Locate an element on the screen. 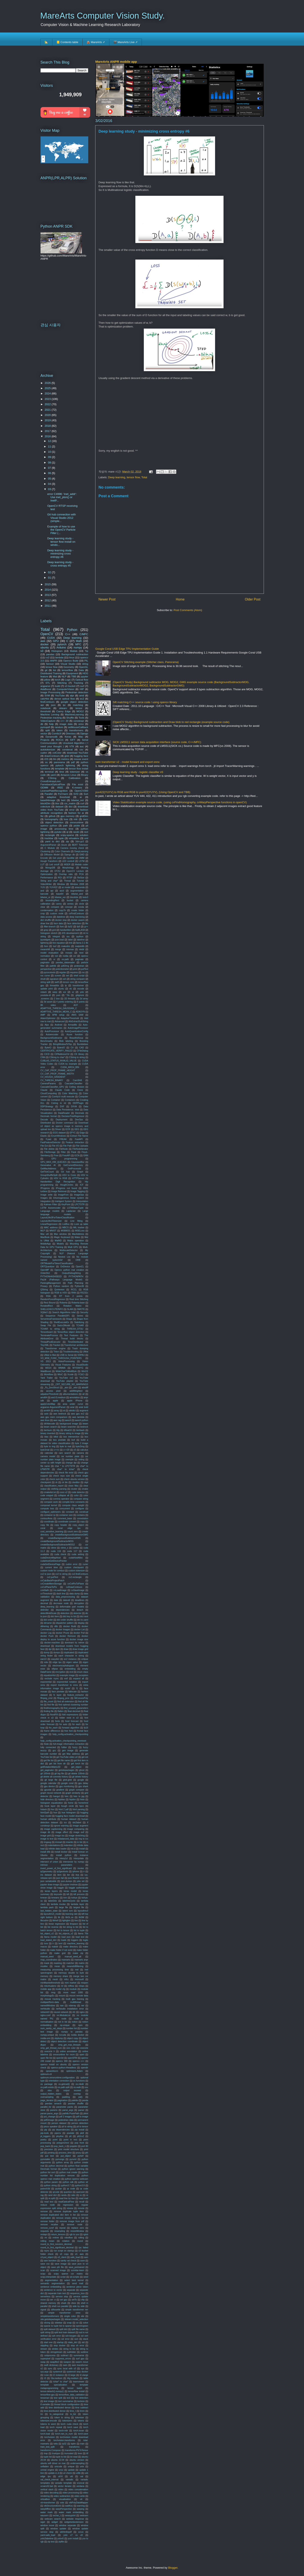 This screenshot has width=304, height=2576. sync local with s3 is located at coordinates (66, 2368).